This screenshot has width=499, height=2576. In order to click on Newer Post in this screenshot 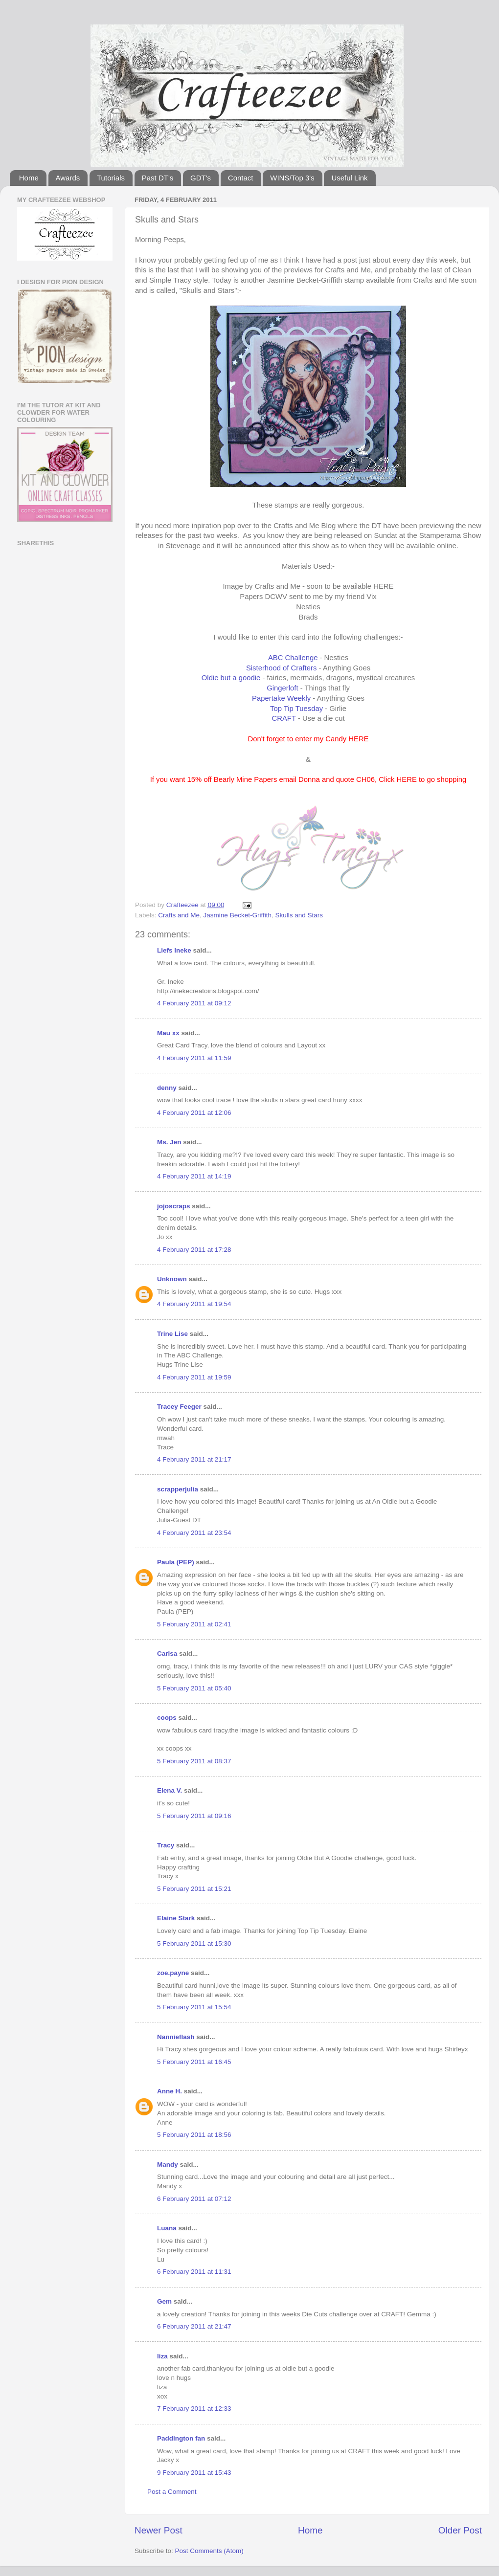, I will do `click(158, 2530)`.